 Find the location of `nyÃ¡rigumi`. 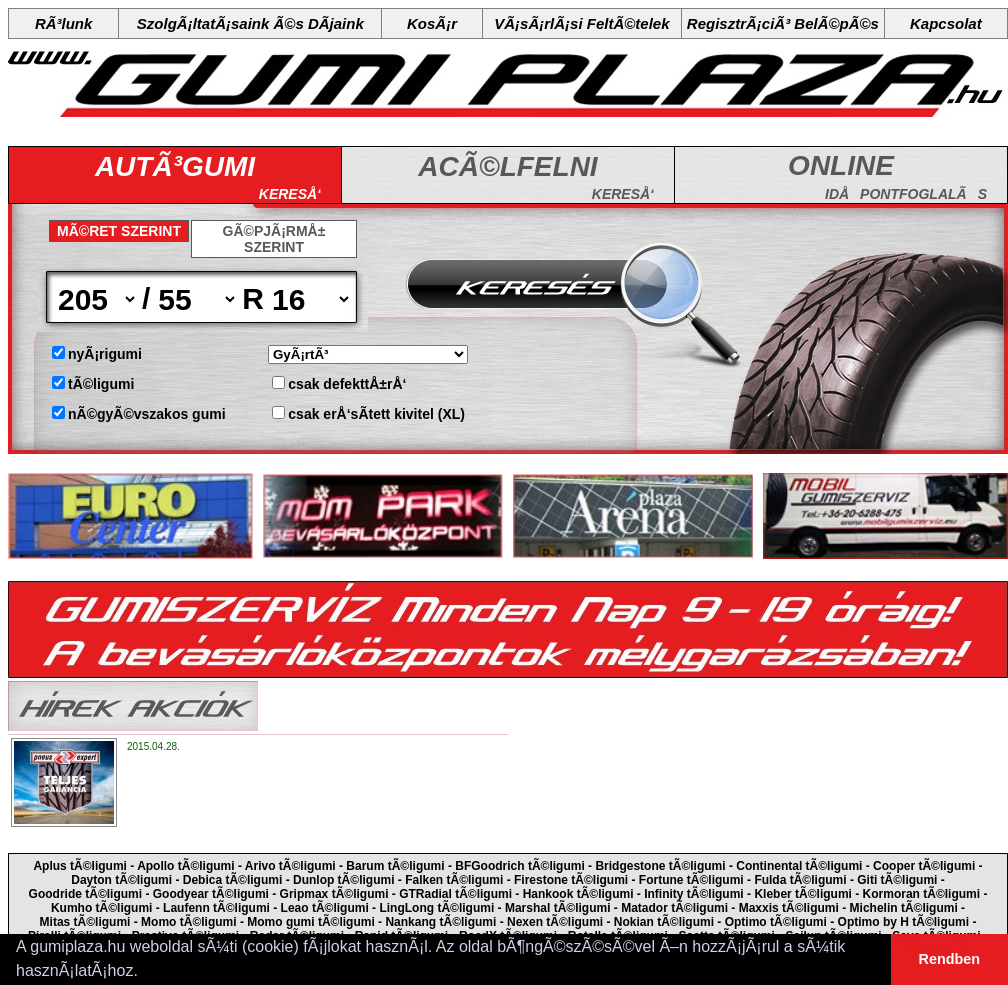

nyÃ¡rigumi is located at coordinates (105, 354).